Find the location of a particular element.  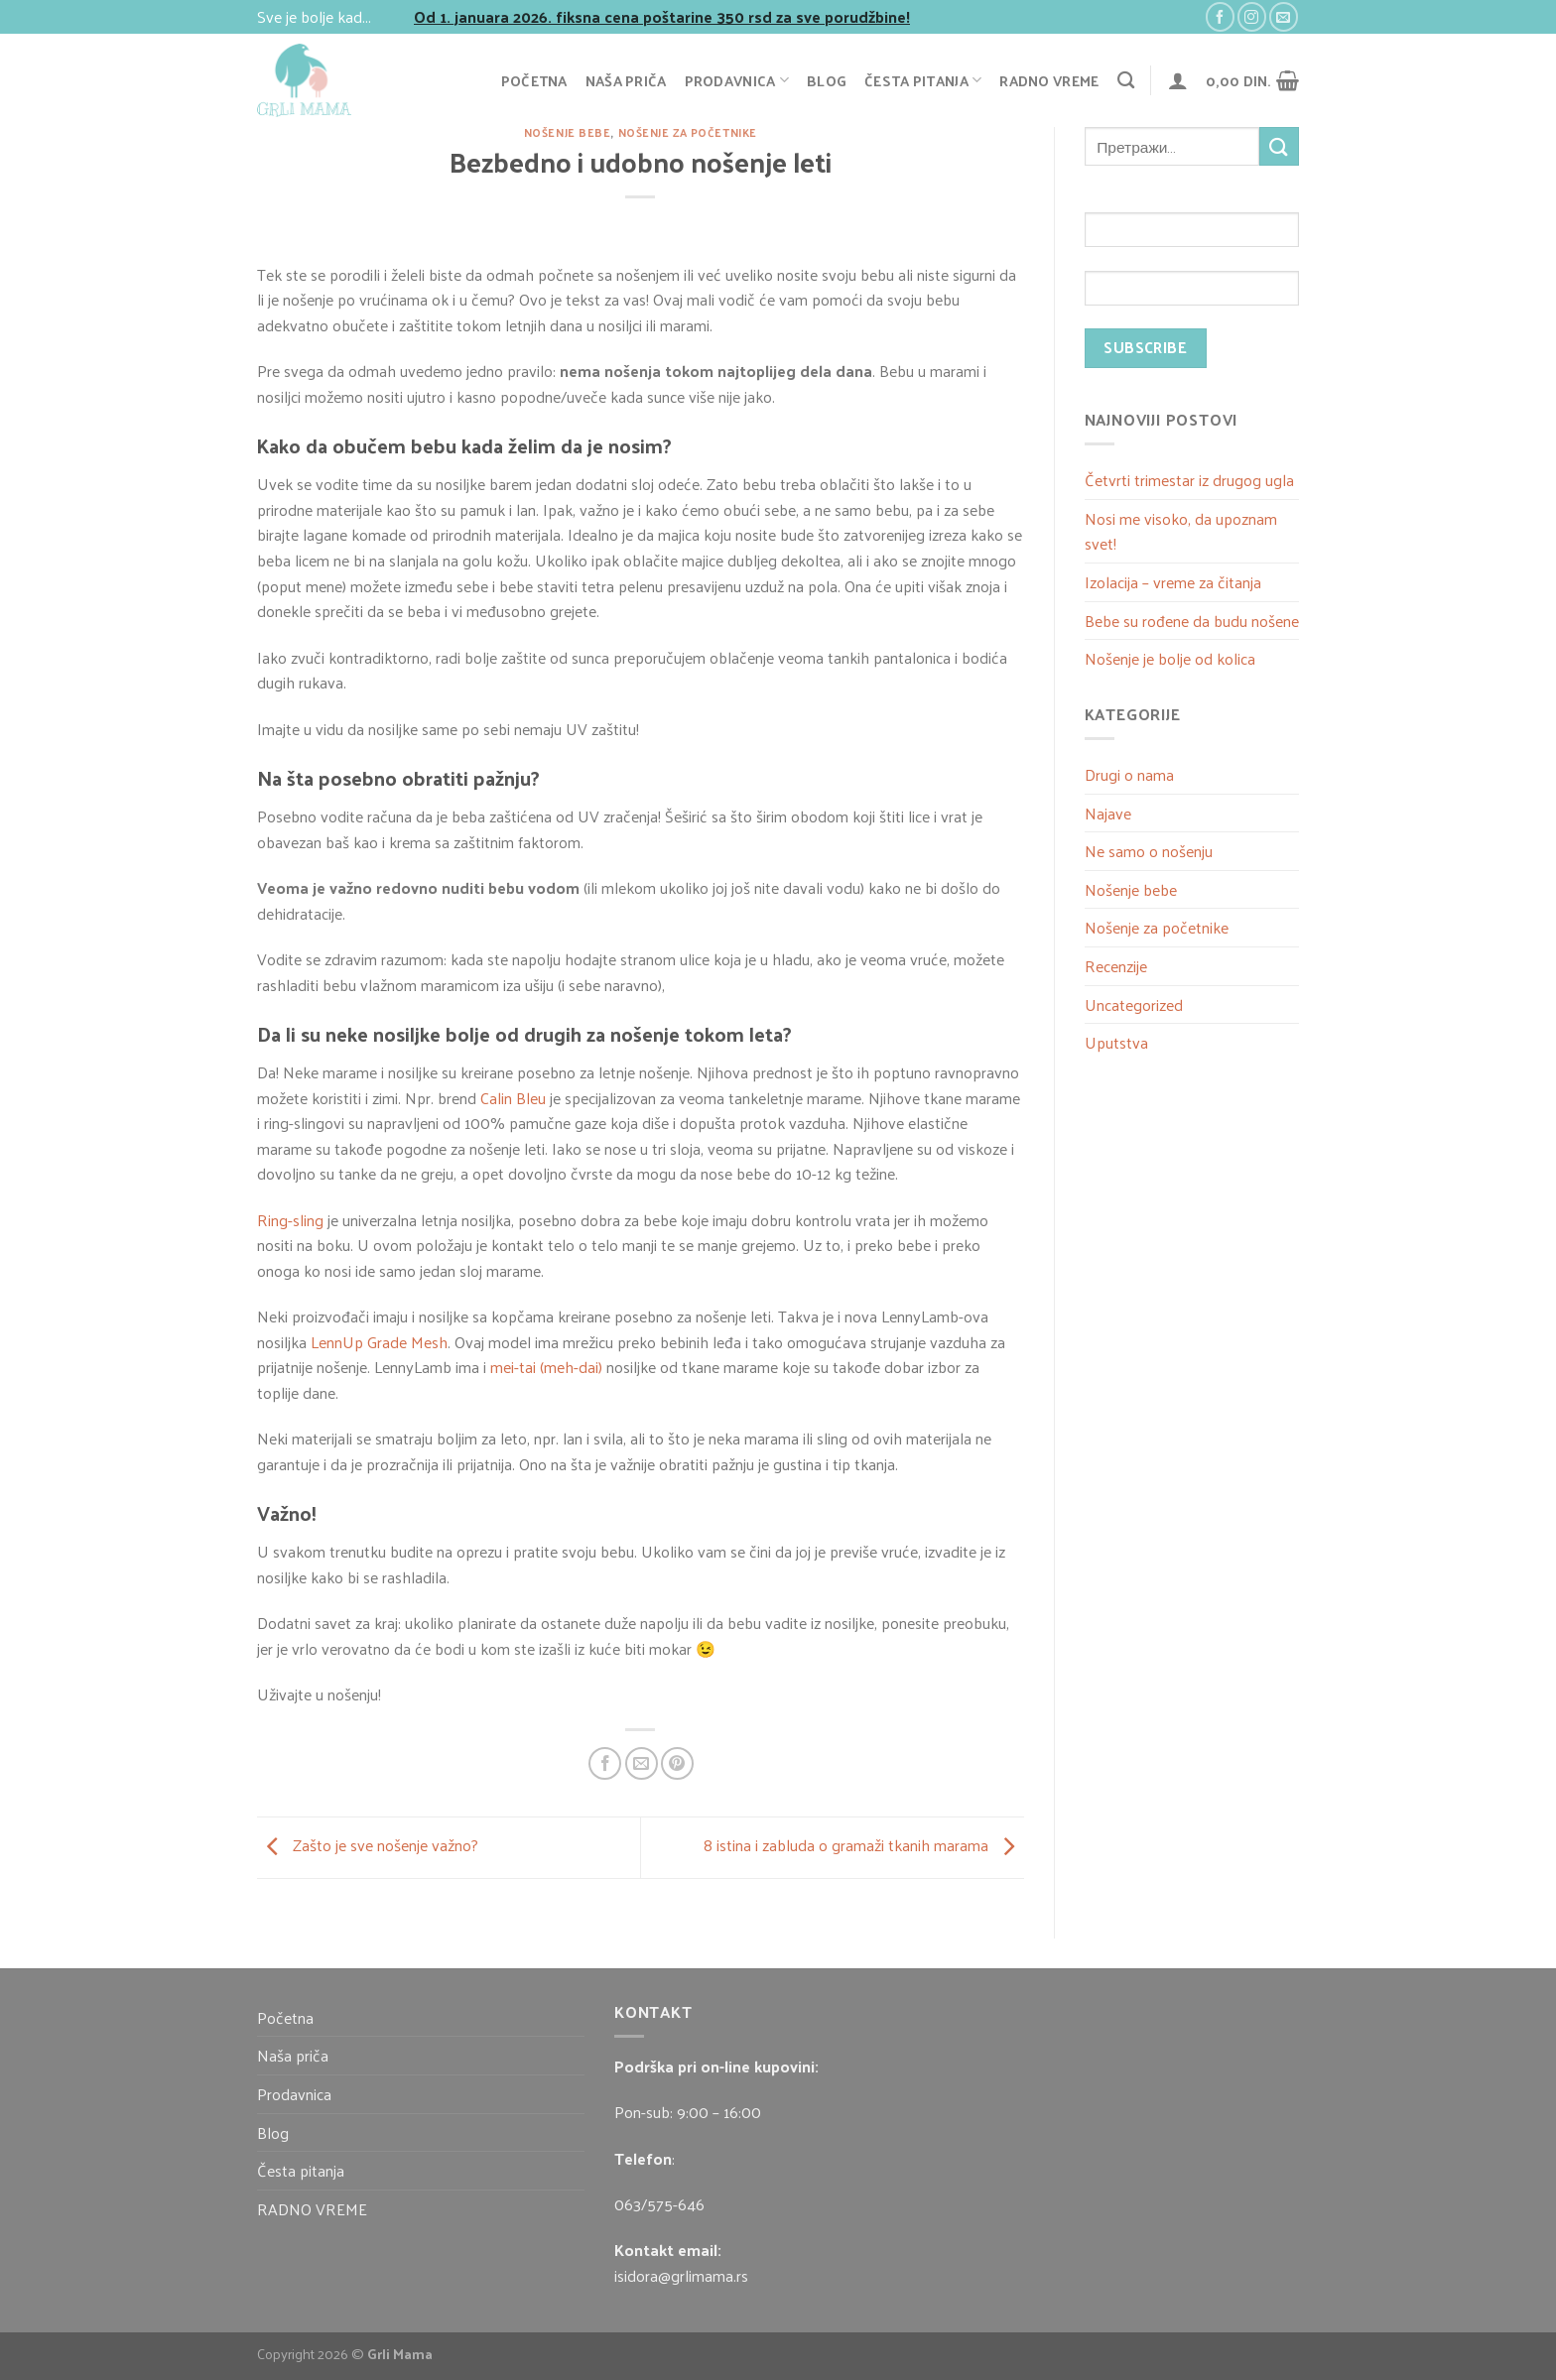

Bebe su rođene da budu nošene is located at coordinates (1192, 620).